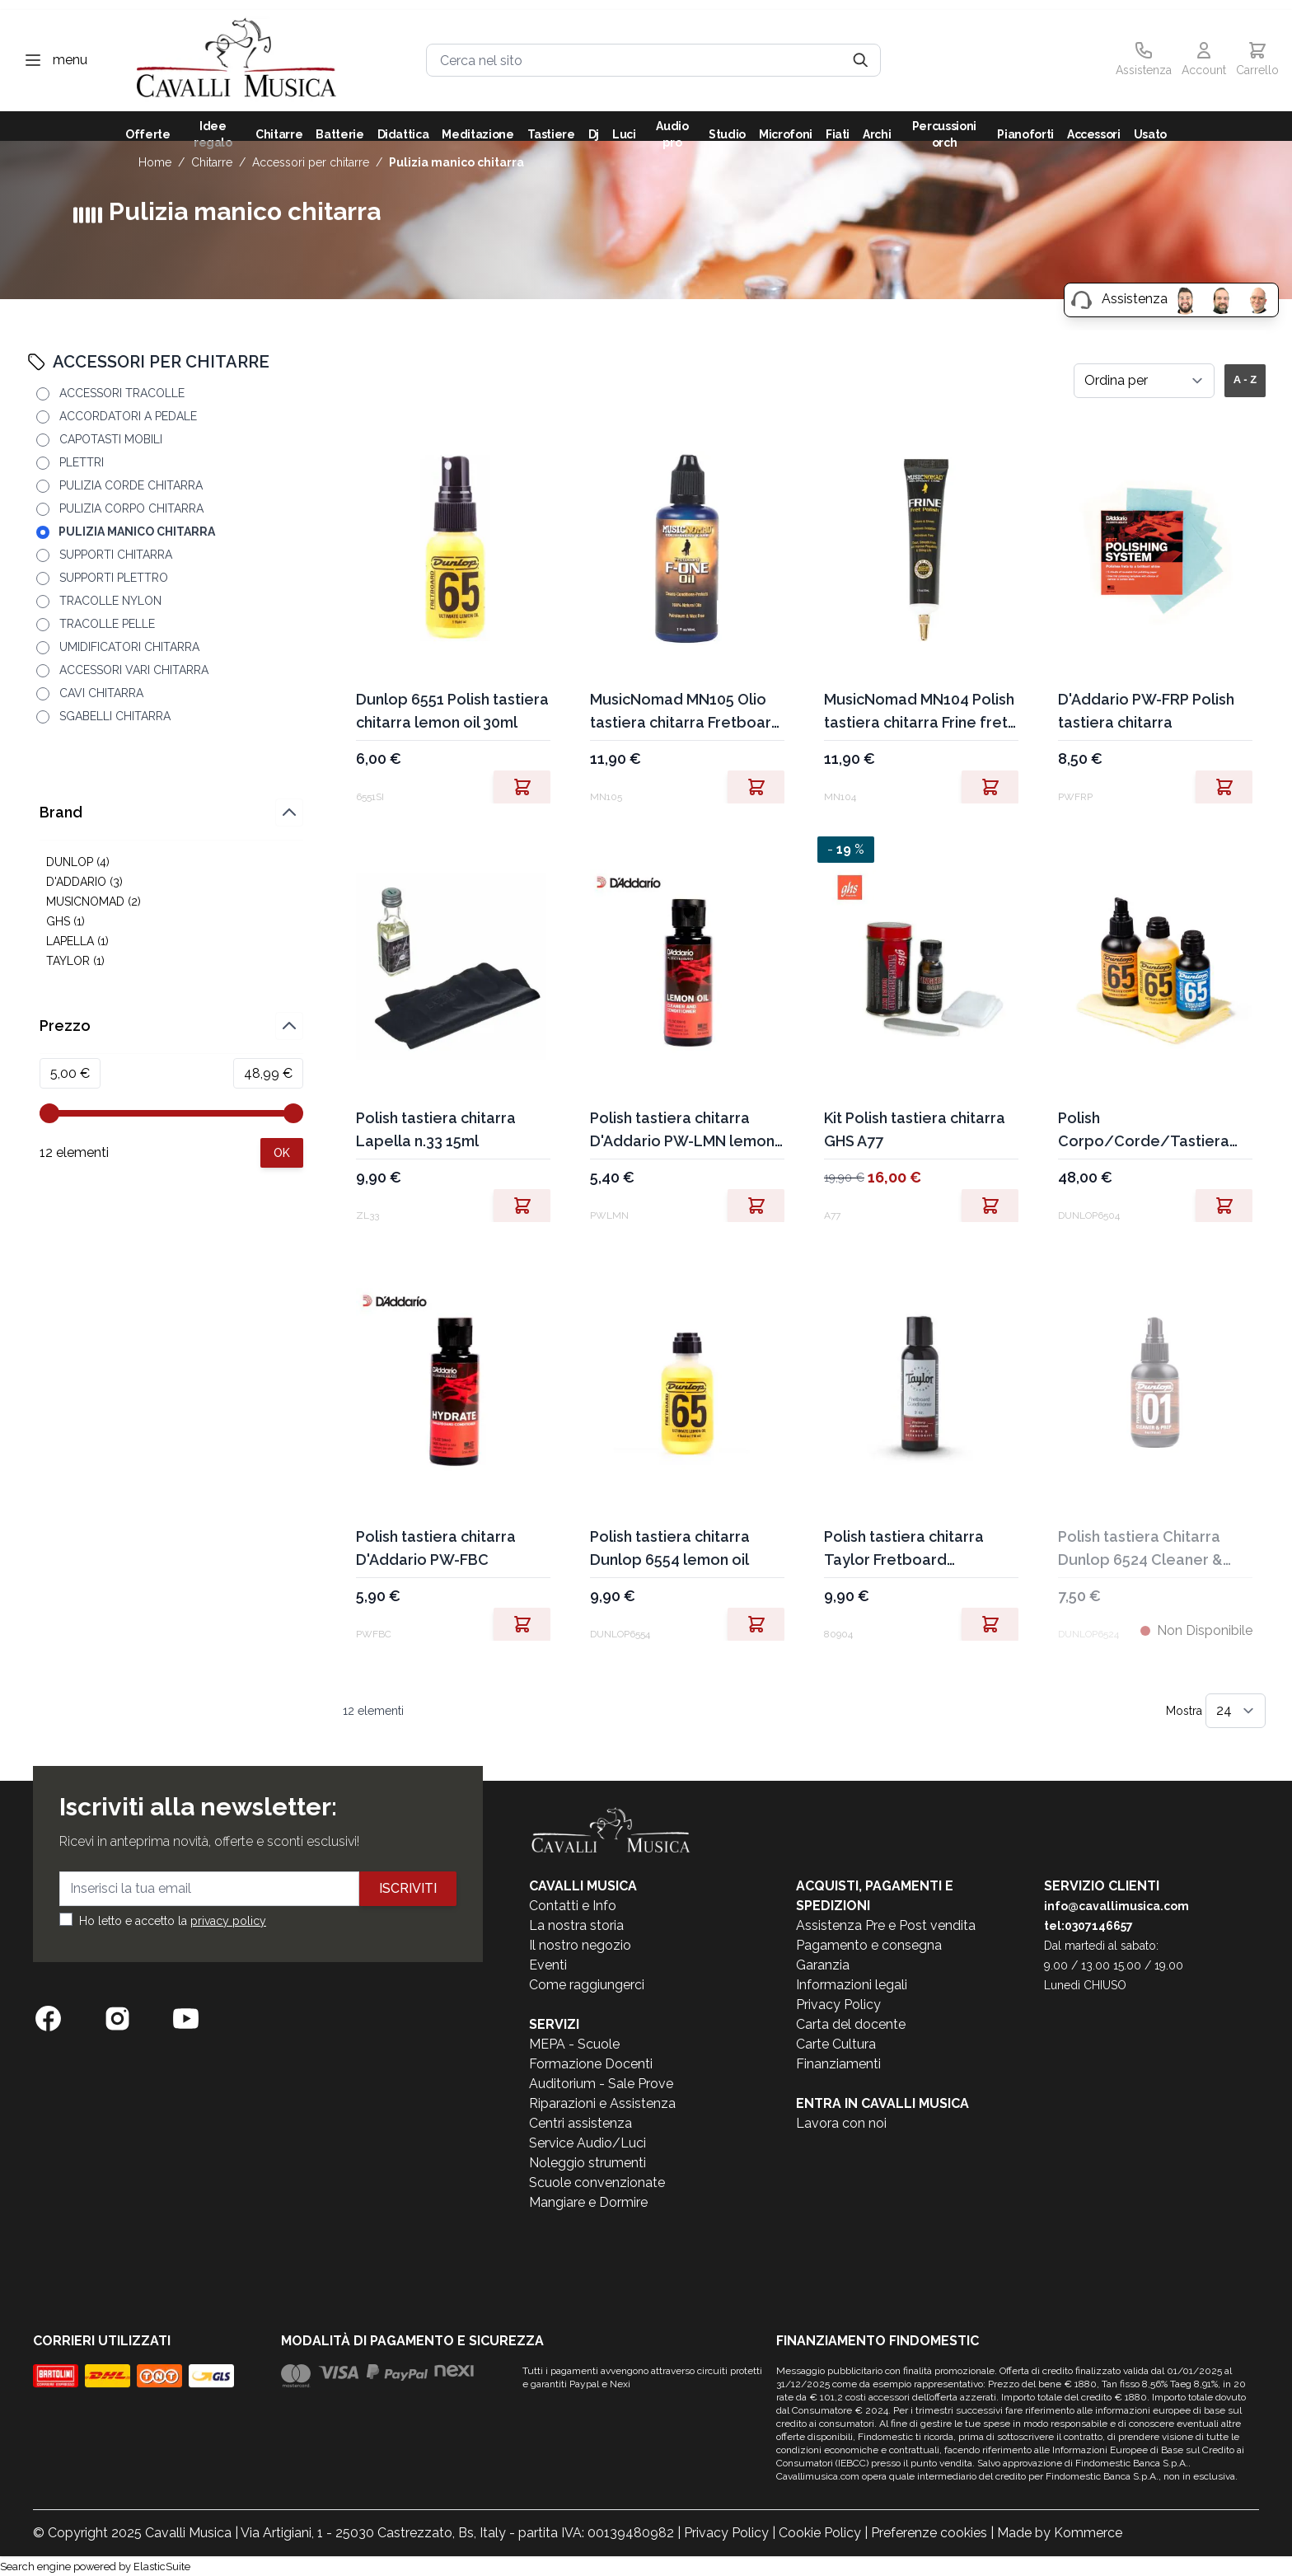 Image resolution: width=1292 pixels, height=2576 pixels. Describe the element at coordinates (886, 1925) in the screenshot. I see `Assistenza Pre e Post vendita` at that location.